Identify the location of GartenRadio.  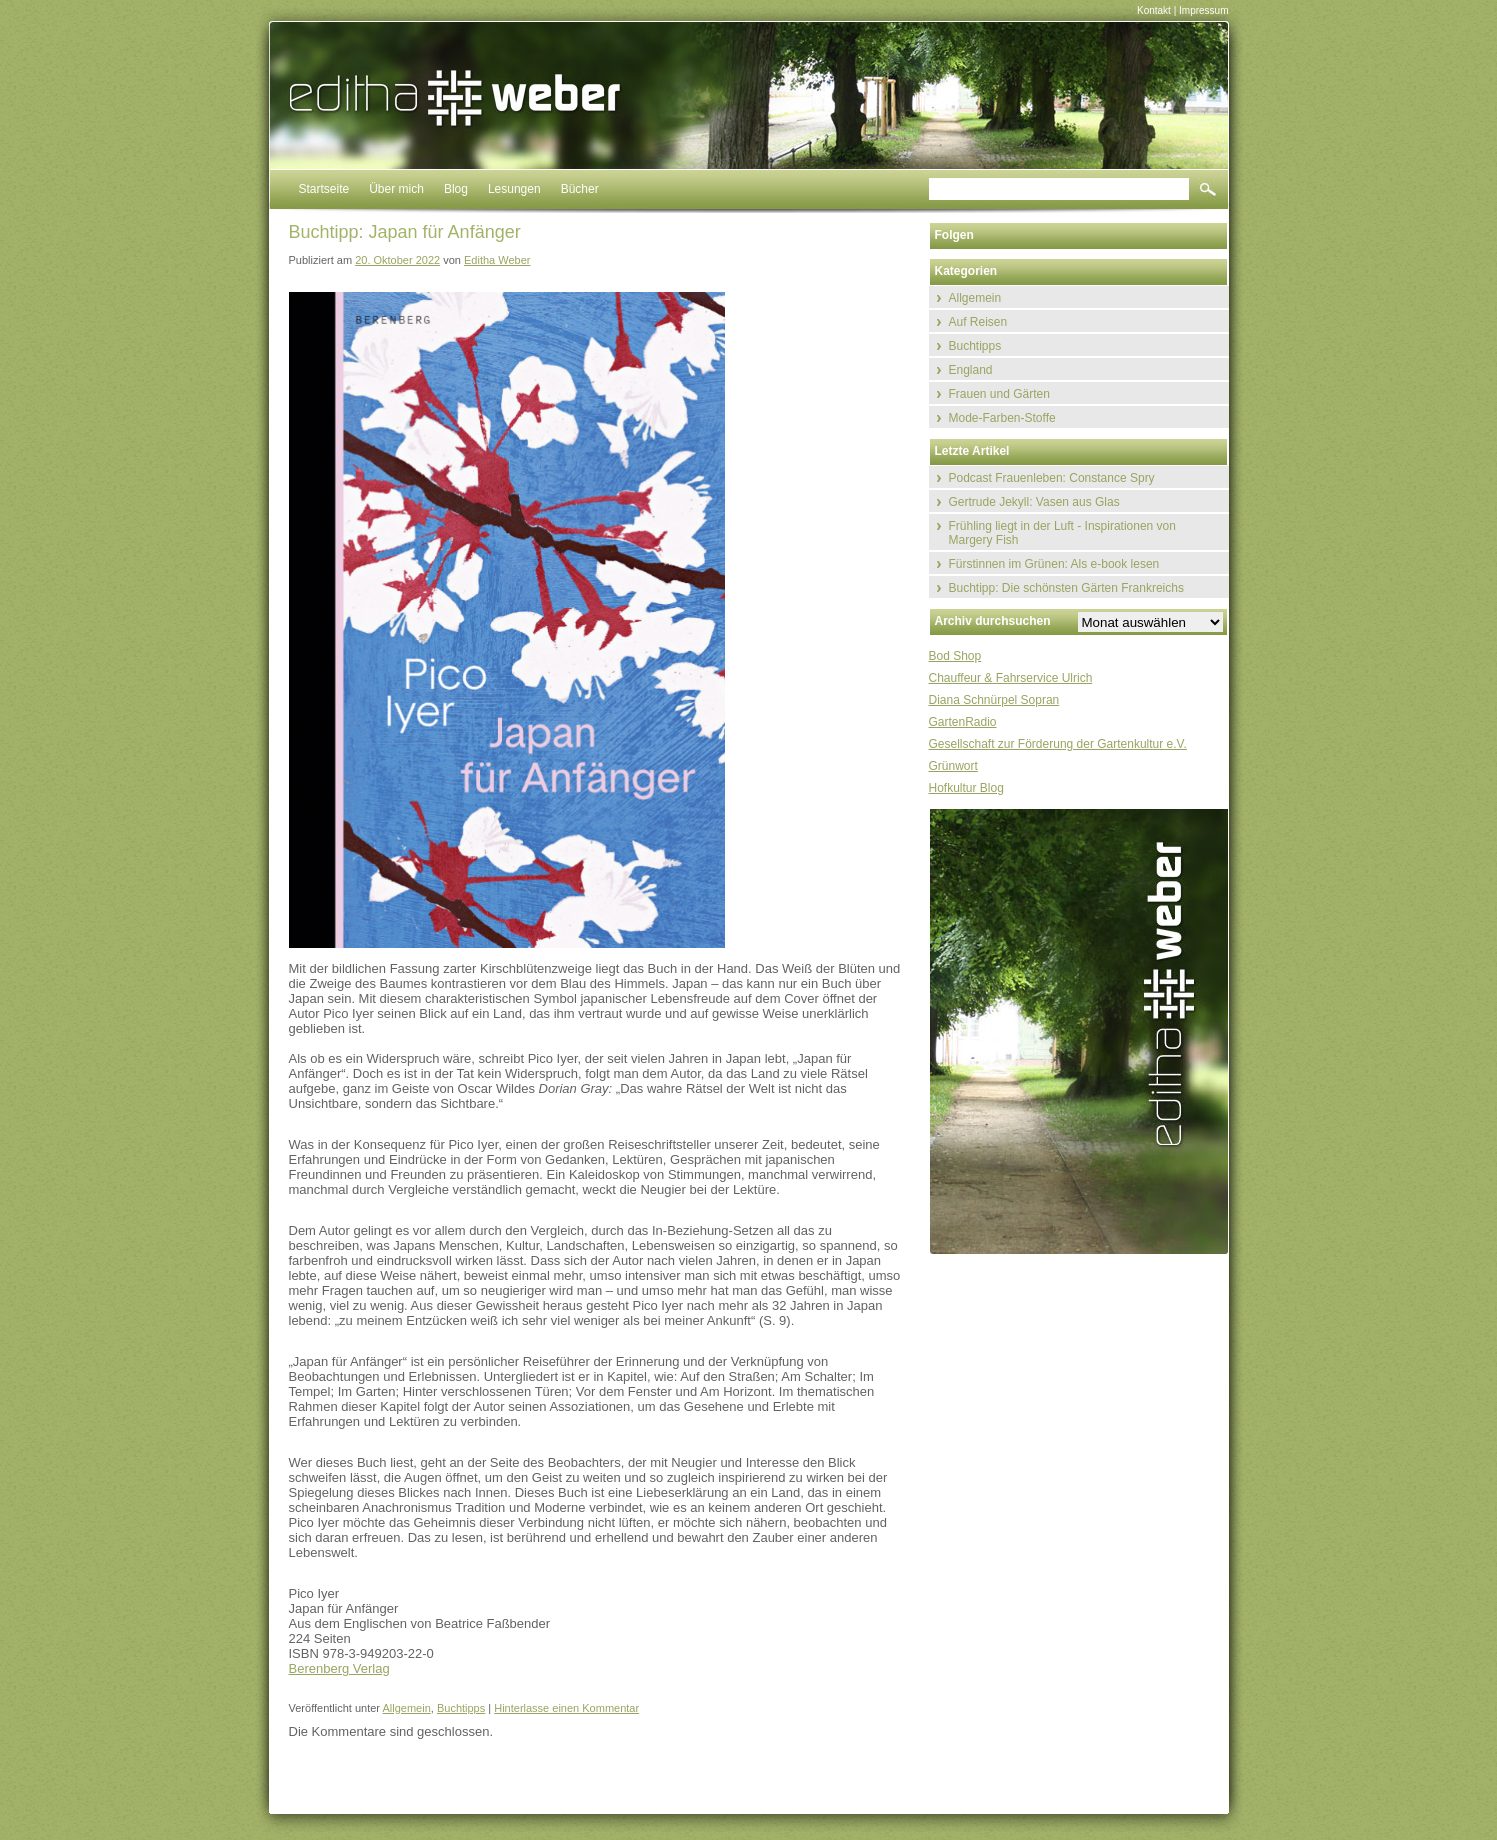
(963, 722).